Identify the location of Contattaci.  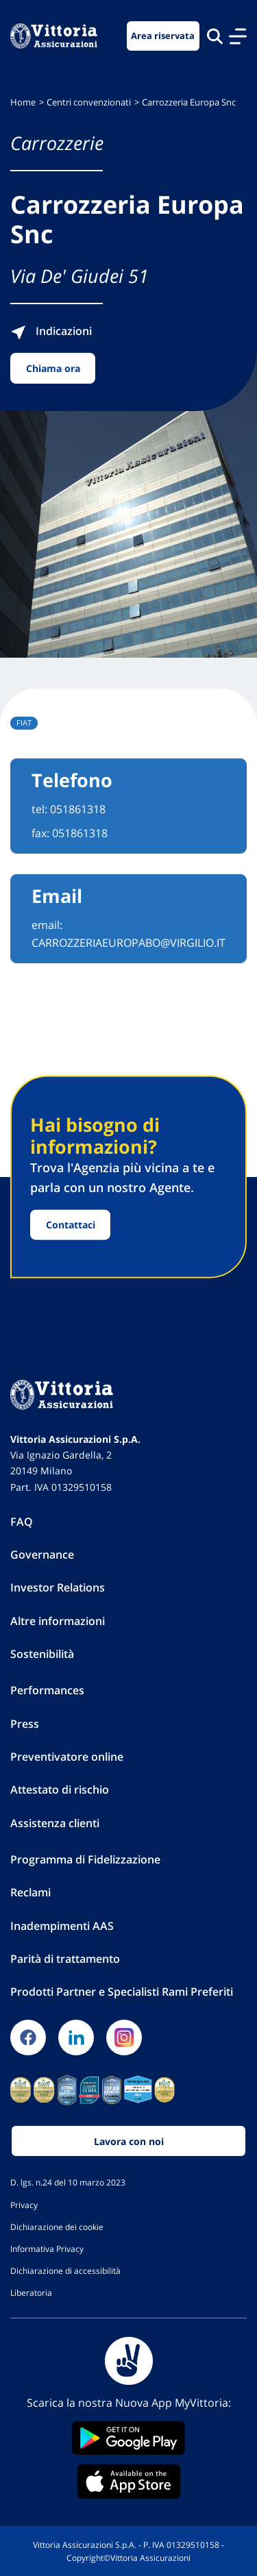
(70, 1224).